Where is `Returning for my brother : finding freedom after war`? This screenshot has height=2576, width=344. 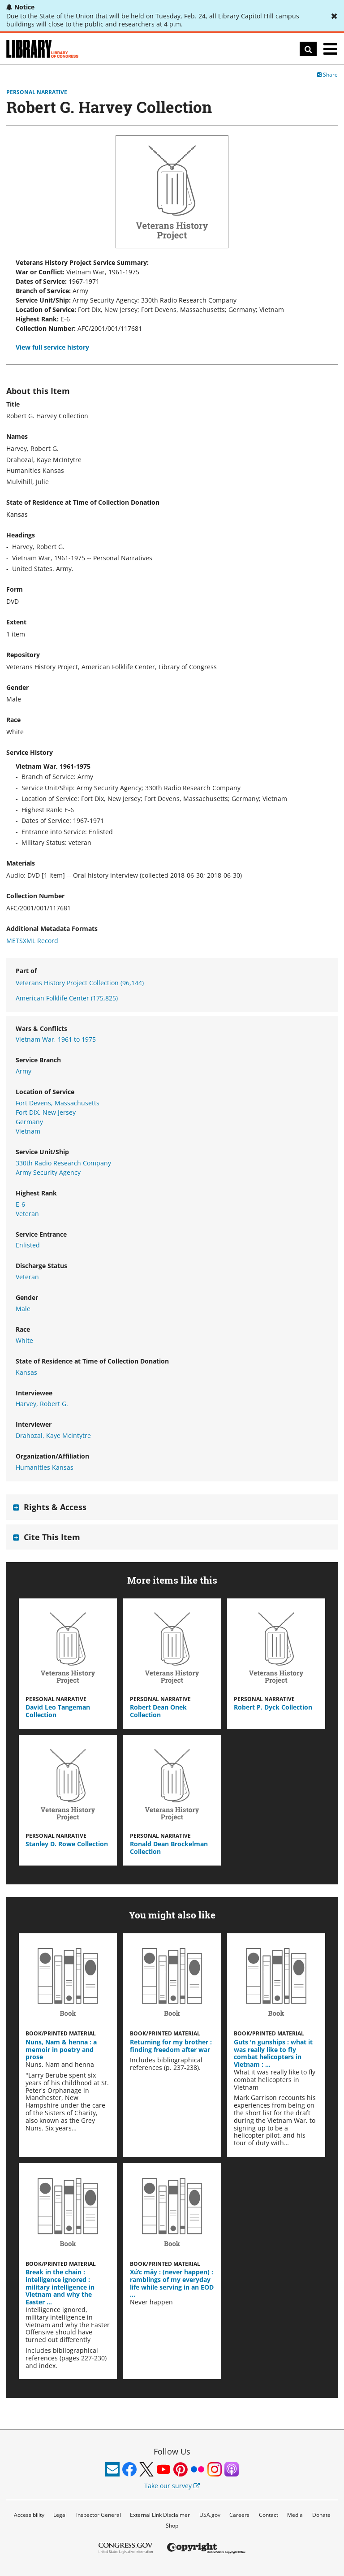
Returning for my brother : finding freedom after war is located at coordinates (171, 2046).